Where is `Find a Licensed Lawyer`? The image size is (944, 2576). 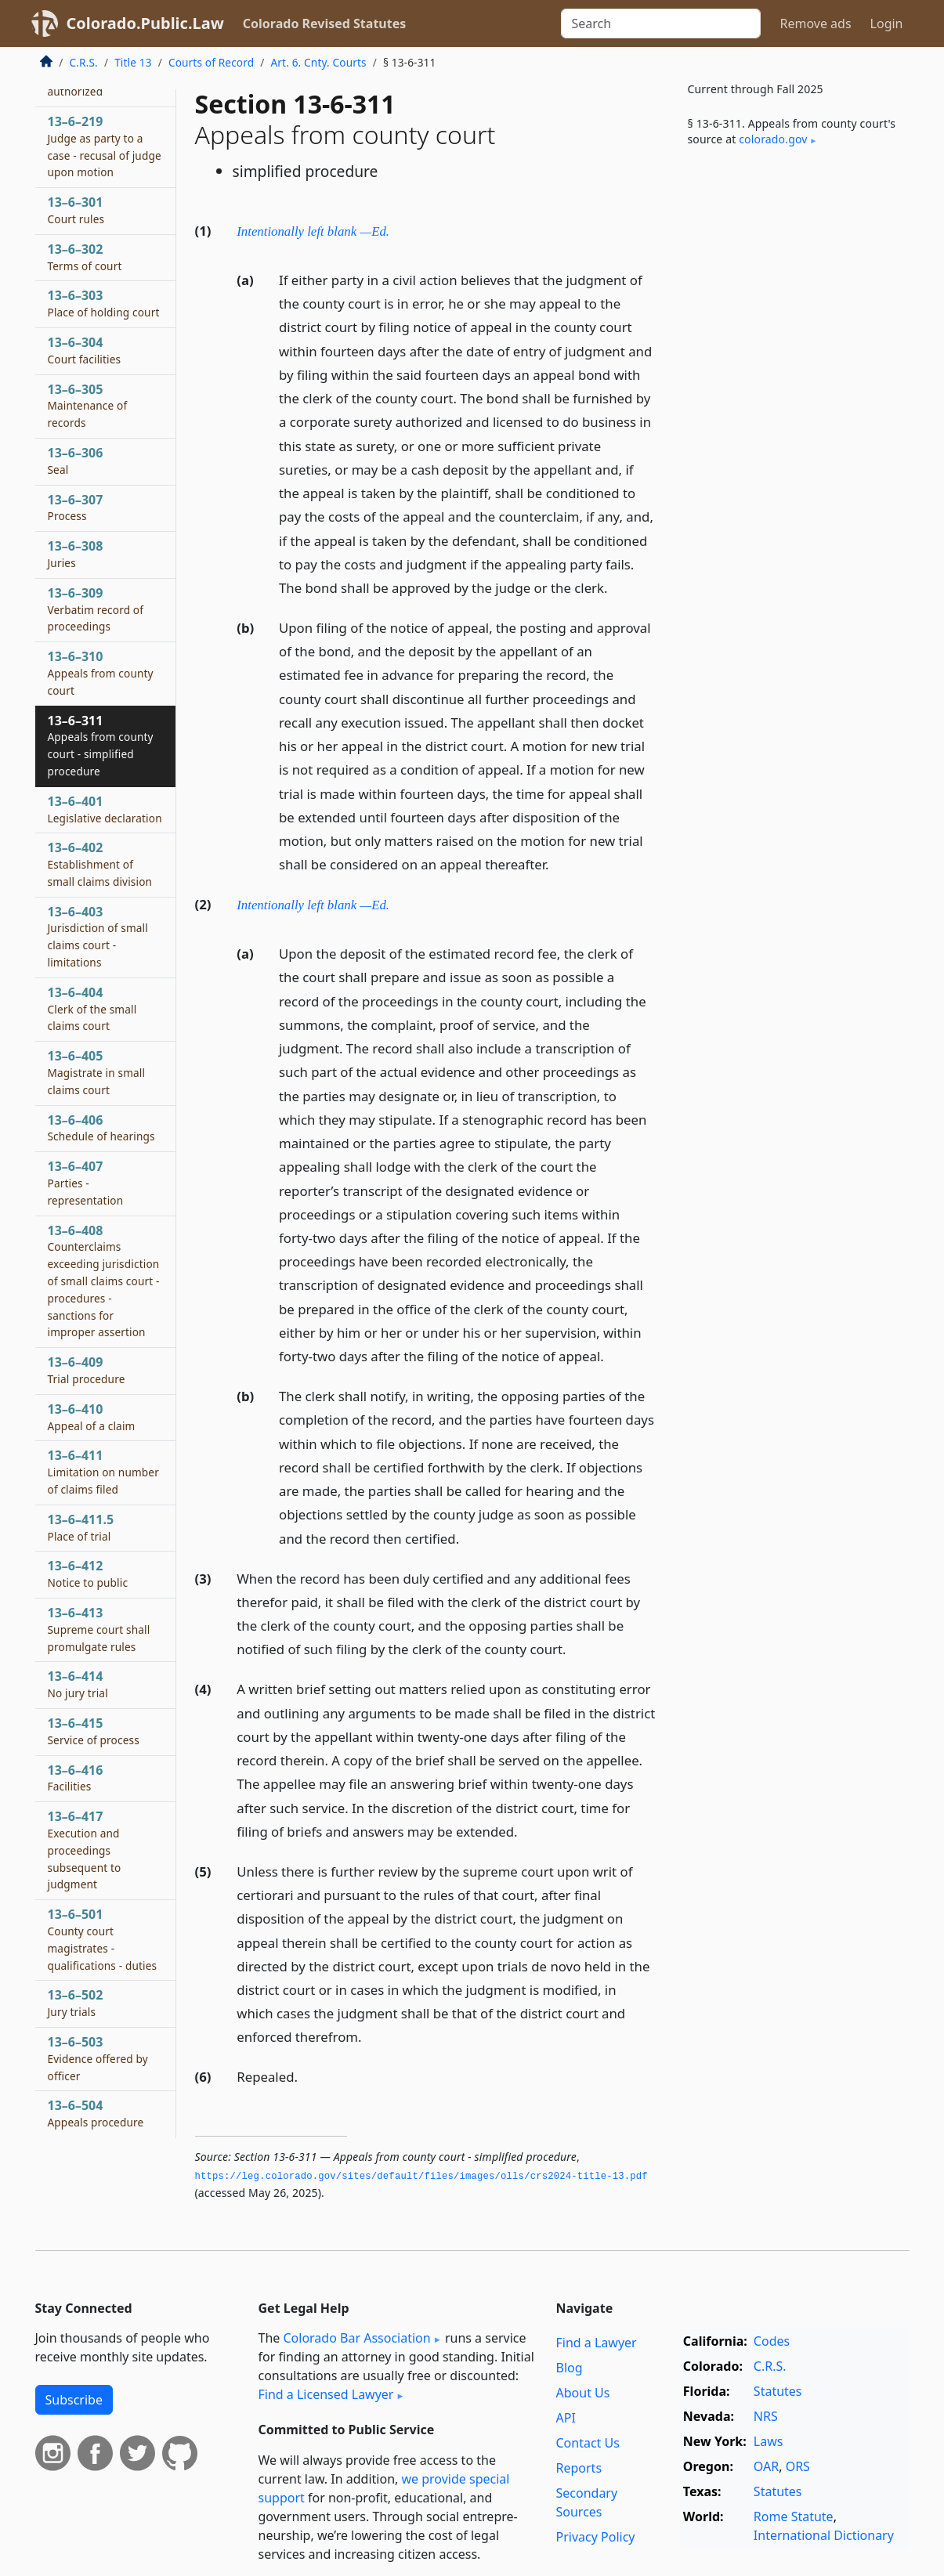
Find a Licensed Lawyer is located at coordinates (326, 2394).